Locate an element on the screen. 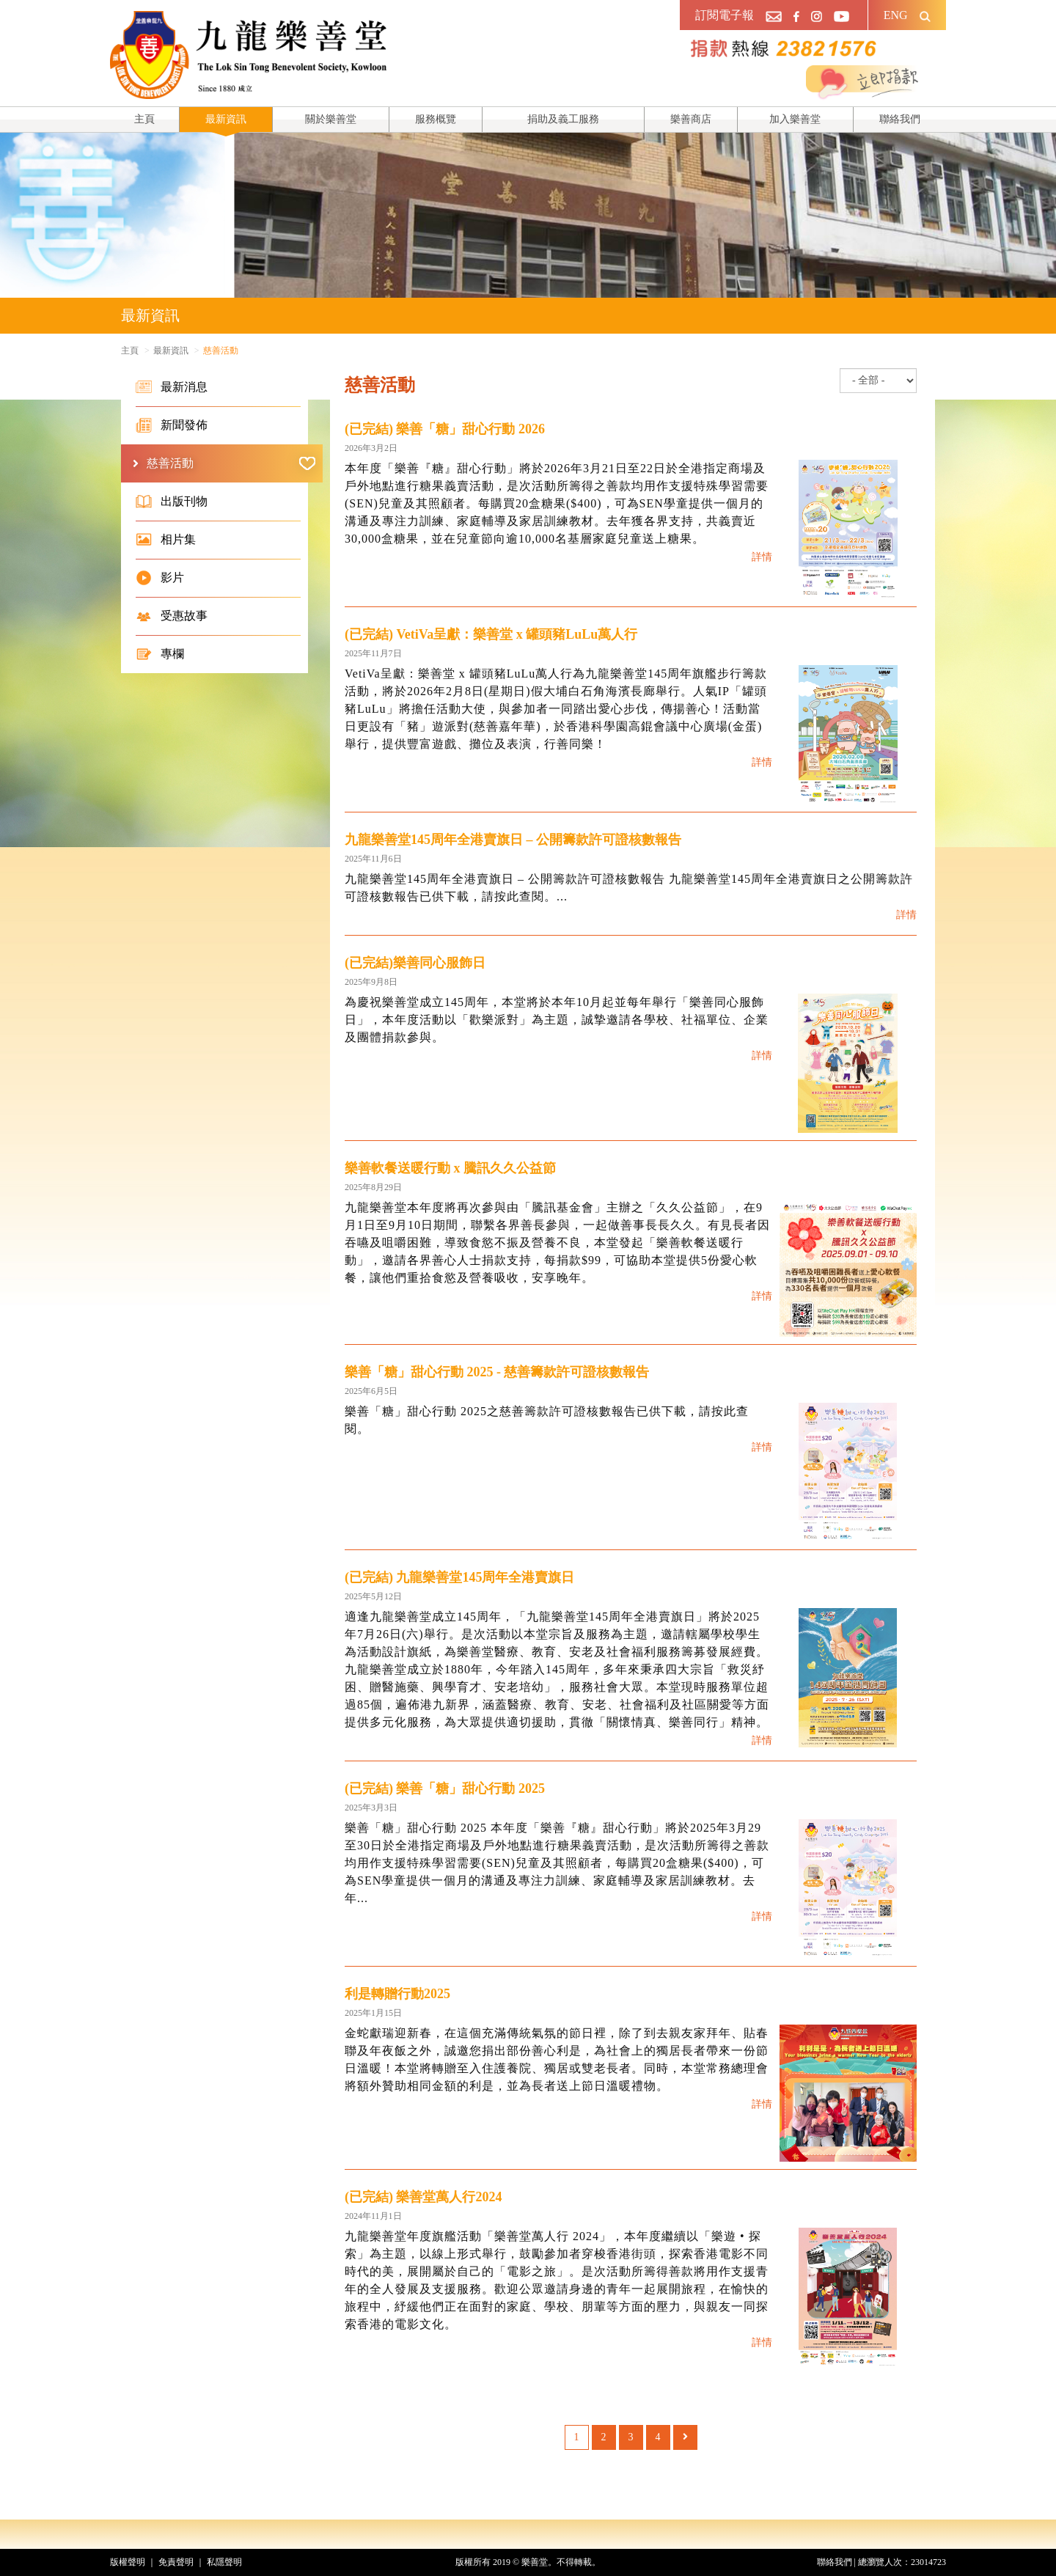  關於樂善堂 is located at coordinates (330, 119).